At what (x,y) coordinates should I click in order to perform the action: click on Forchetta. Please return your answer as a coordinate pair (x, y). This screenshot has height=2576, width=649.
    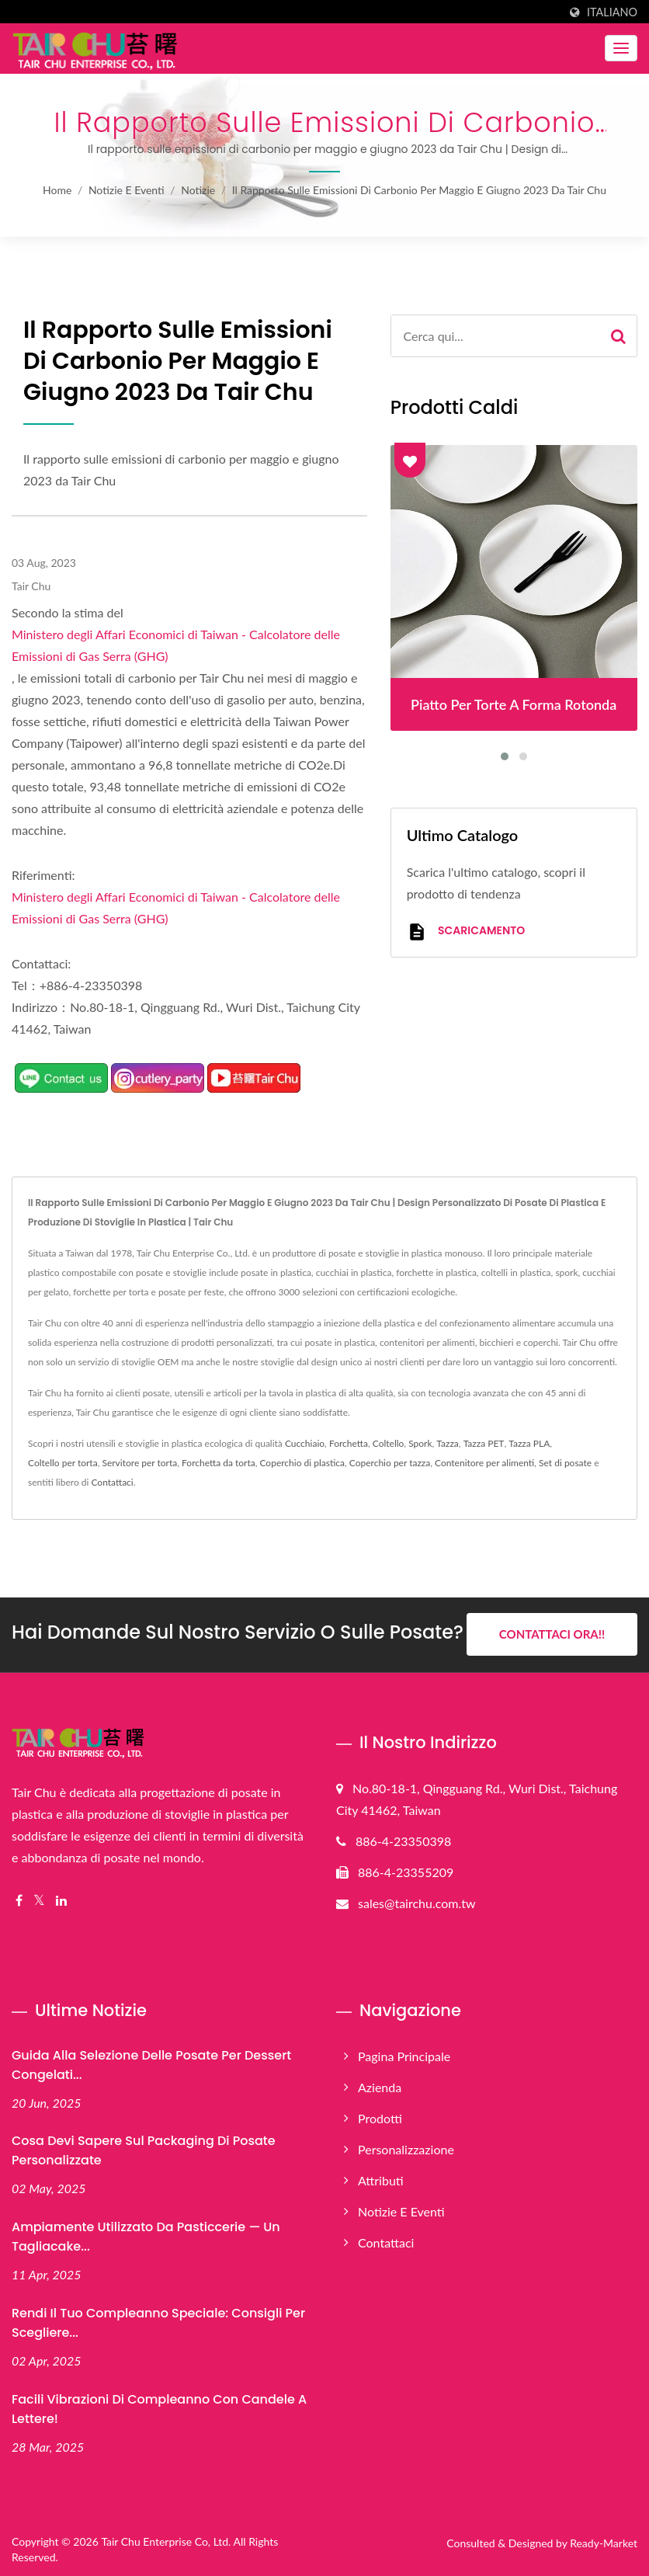
    Looking at the image, I should click on (348, 1443).